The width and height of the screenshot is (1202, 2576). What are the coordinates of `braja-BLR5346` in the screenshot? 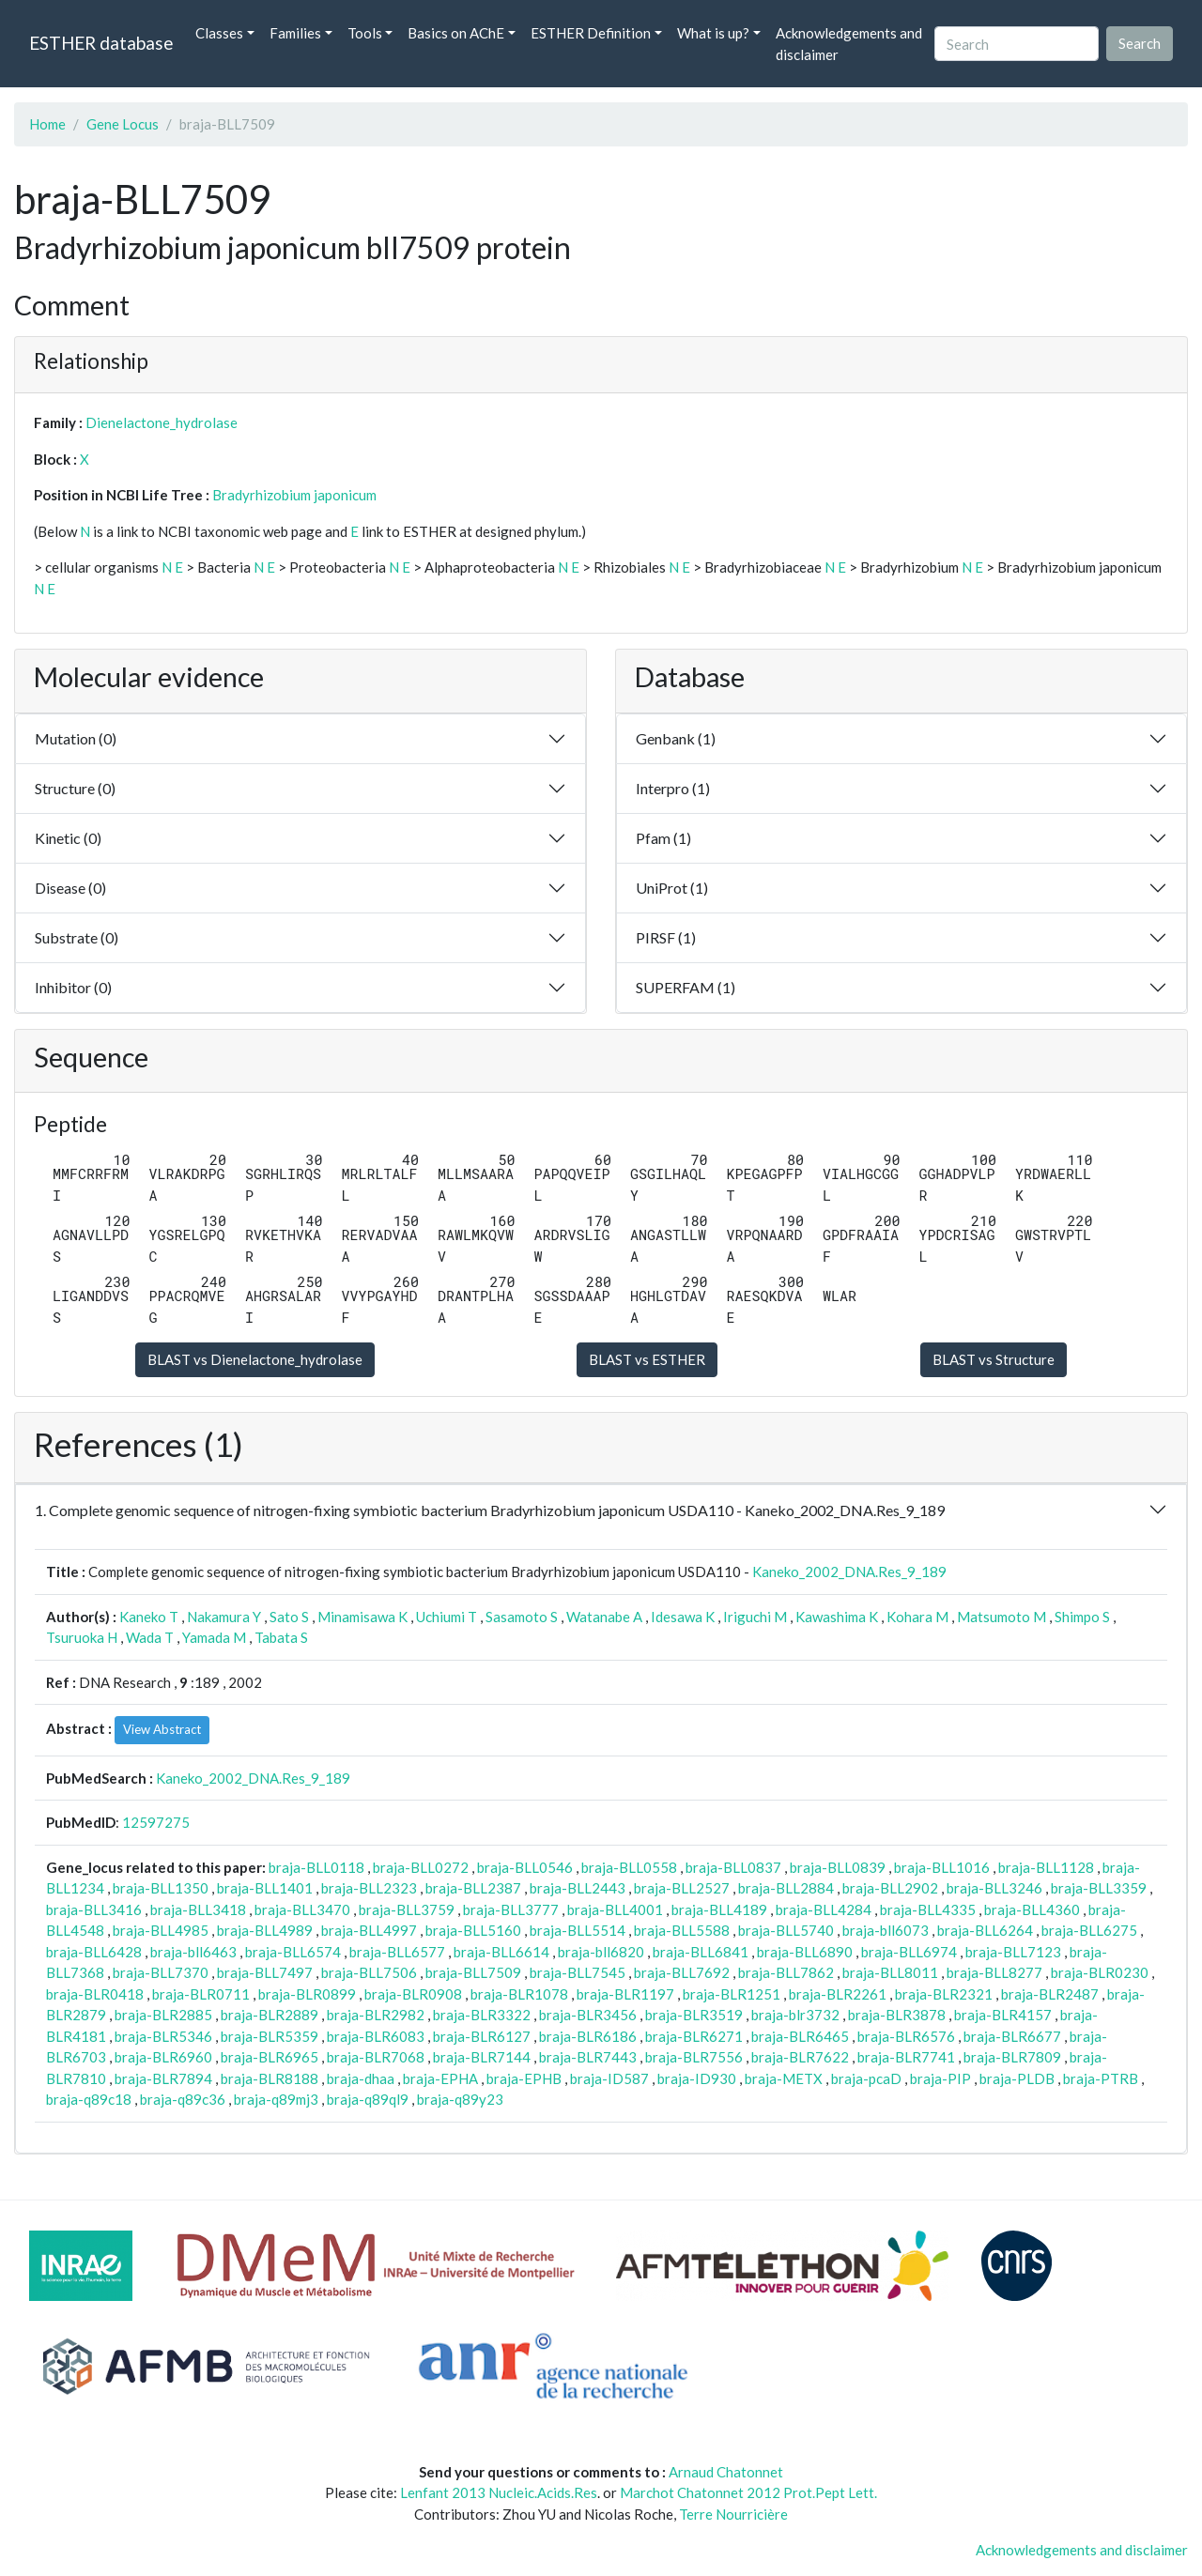 It's located at (163, 2036).